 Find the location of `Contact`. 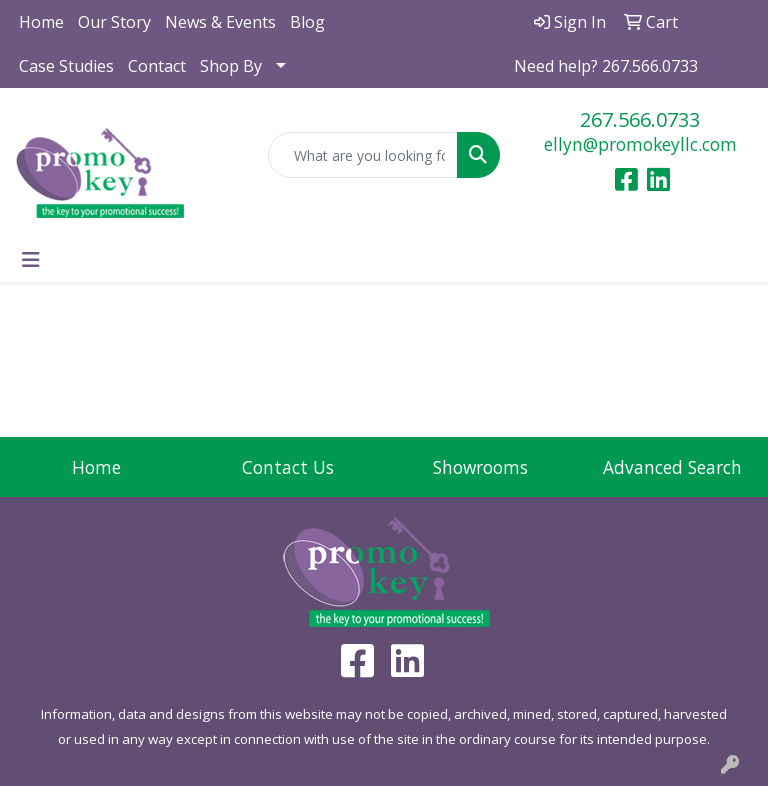

Contact is located at coordinates (157, 66).